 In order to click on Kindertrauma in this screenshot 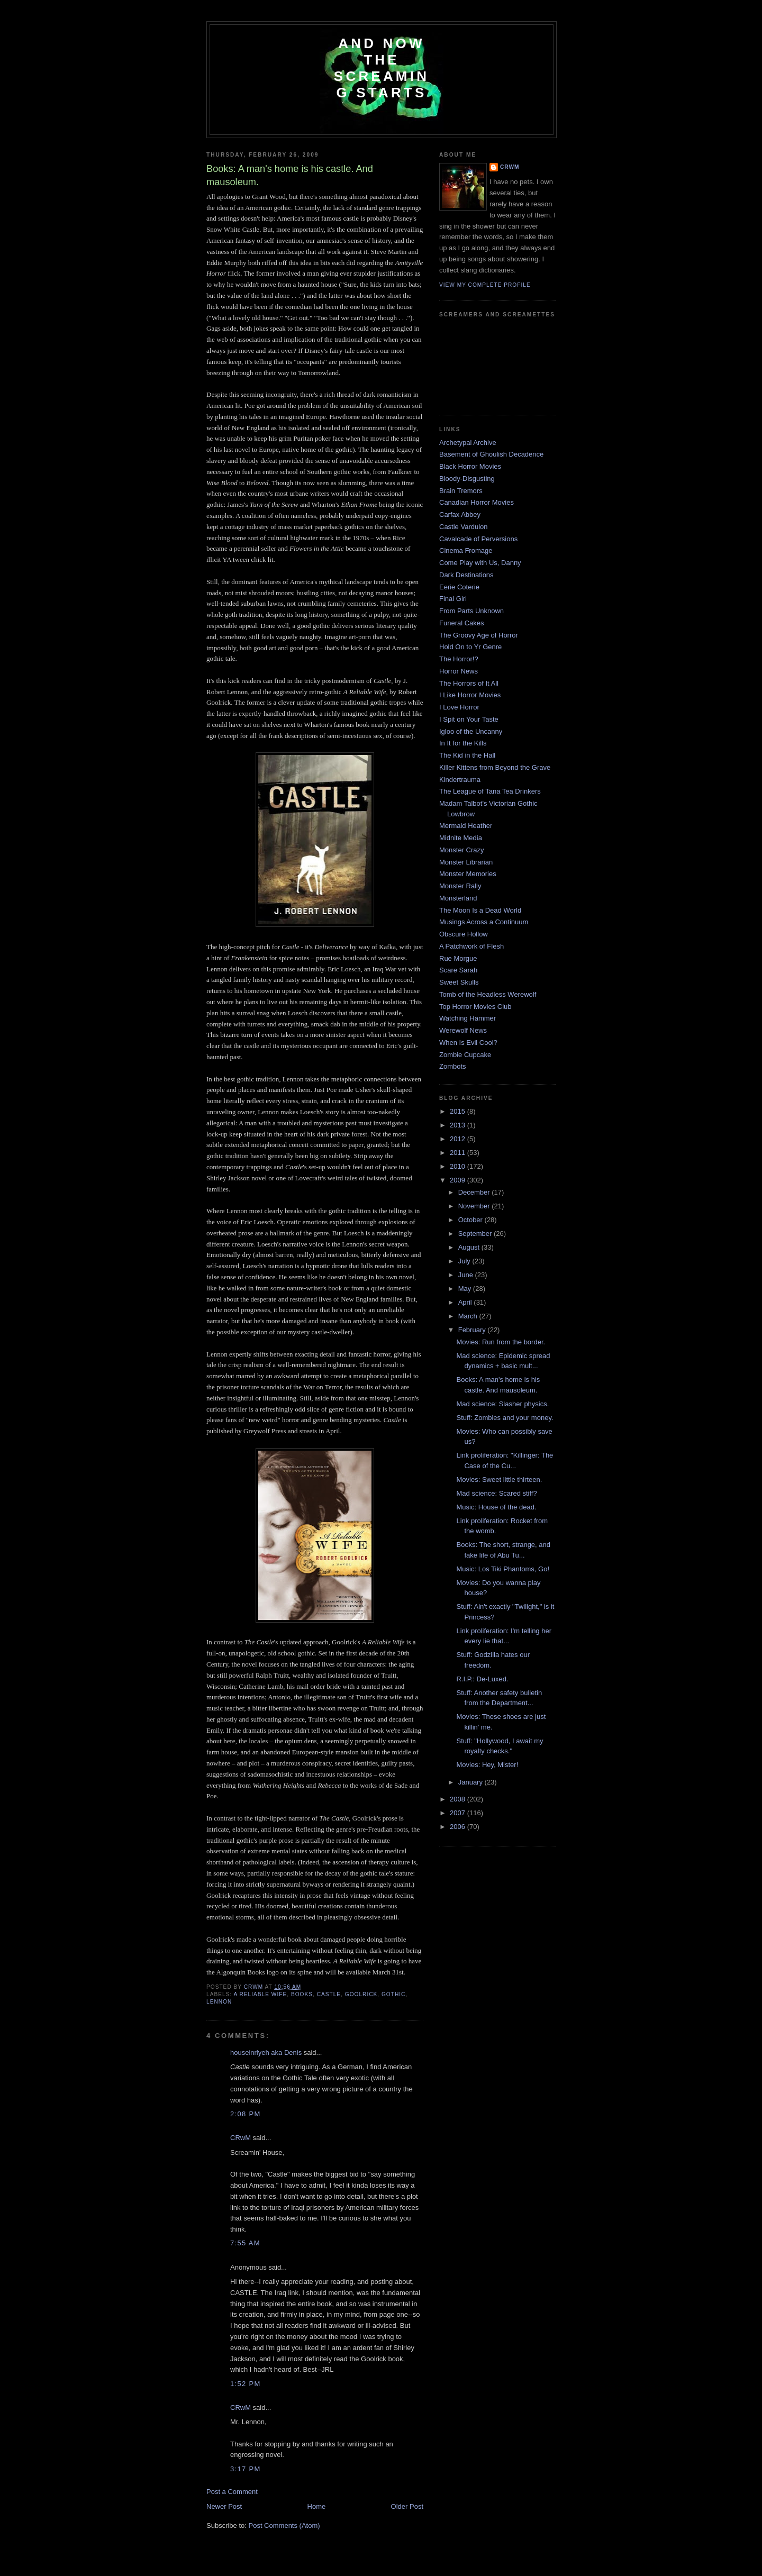, I will do `click(459, 780)`.